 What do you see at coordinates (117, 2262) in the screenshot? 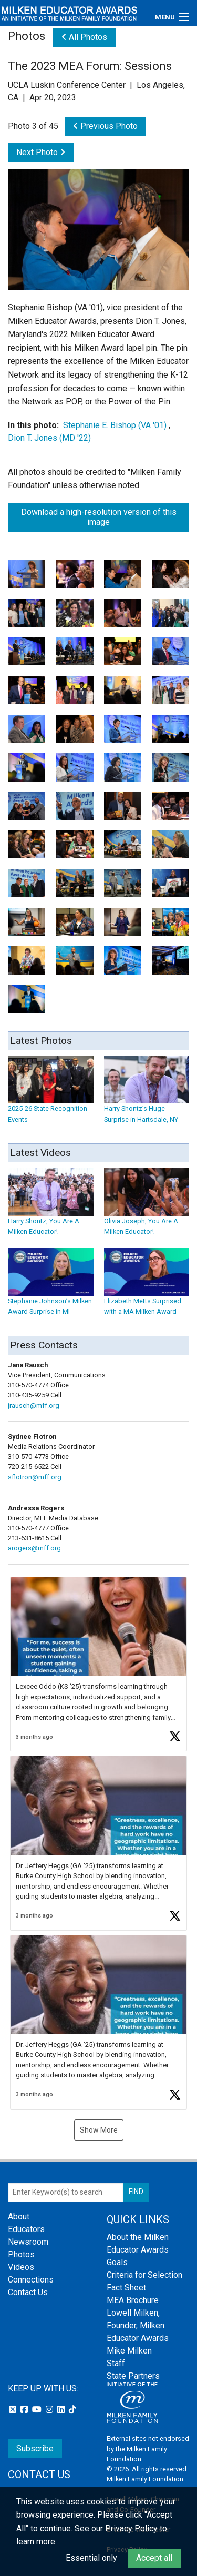
I see `Goals` at bounding box center [117, 2262].